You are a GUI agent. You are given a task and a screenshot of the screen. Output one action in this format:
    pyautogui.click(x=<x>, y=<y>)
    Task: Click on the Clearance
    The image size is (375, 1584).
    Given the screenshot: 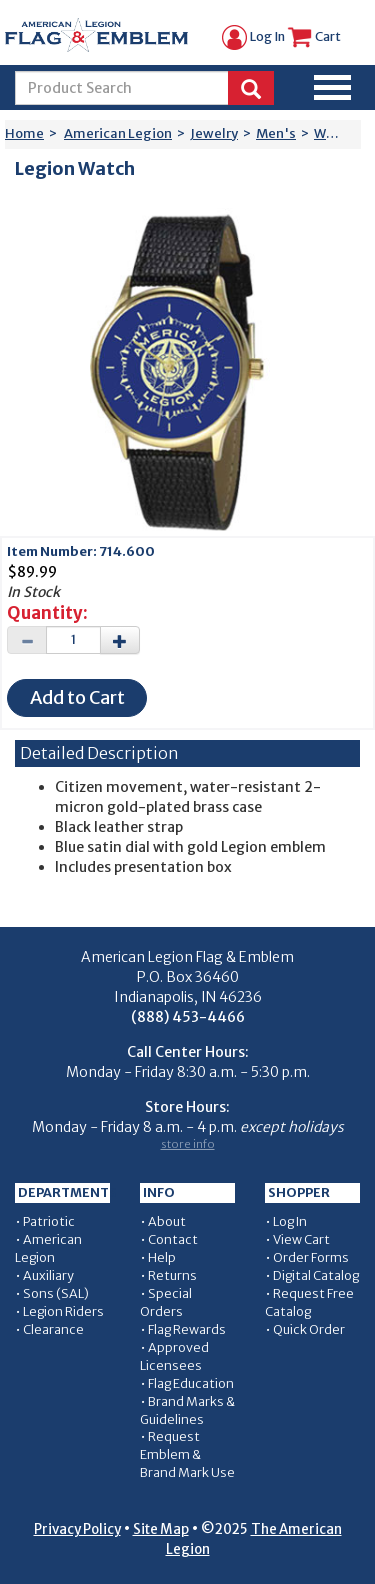 What is the action you would take?
    pyautogui.click(x=53, y=1329)
    